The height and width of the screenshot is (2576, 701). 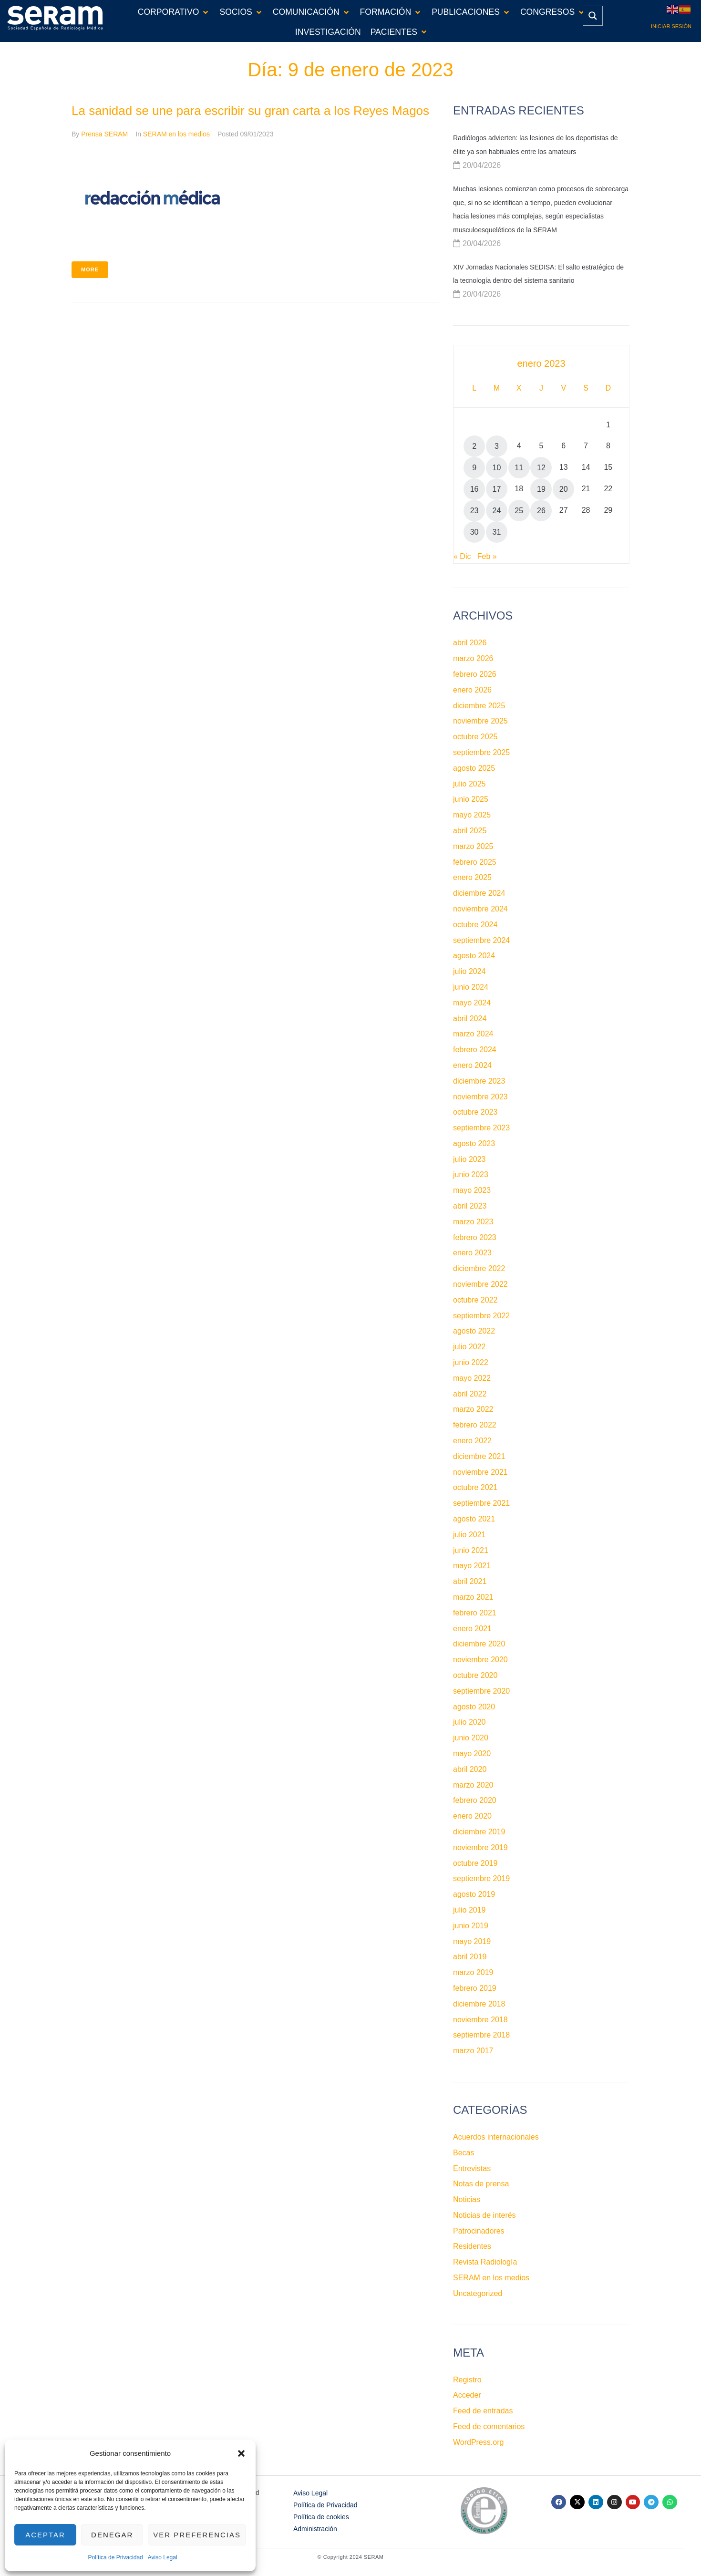 I want to click on agosto 2019, so click(x=474, y=1894).